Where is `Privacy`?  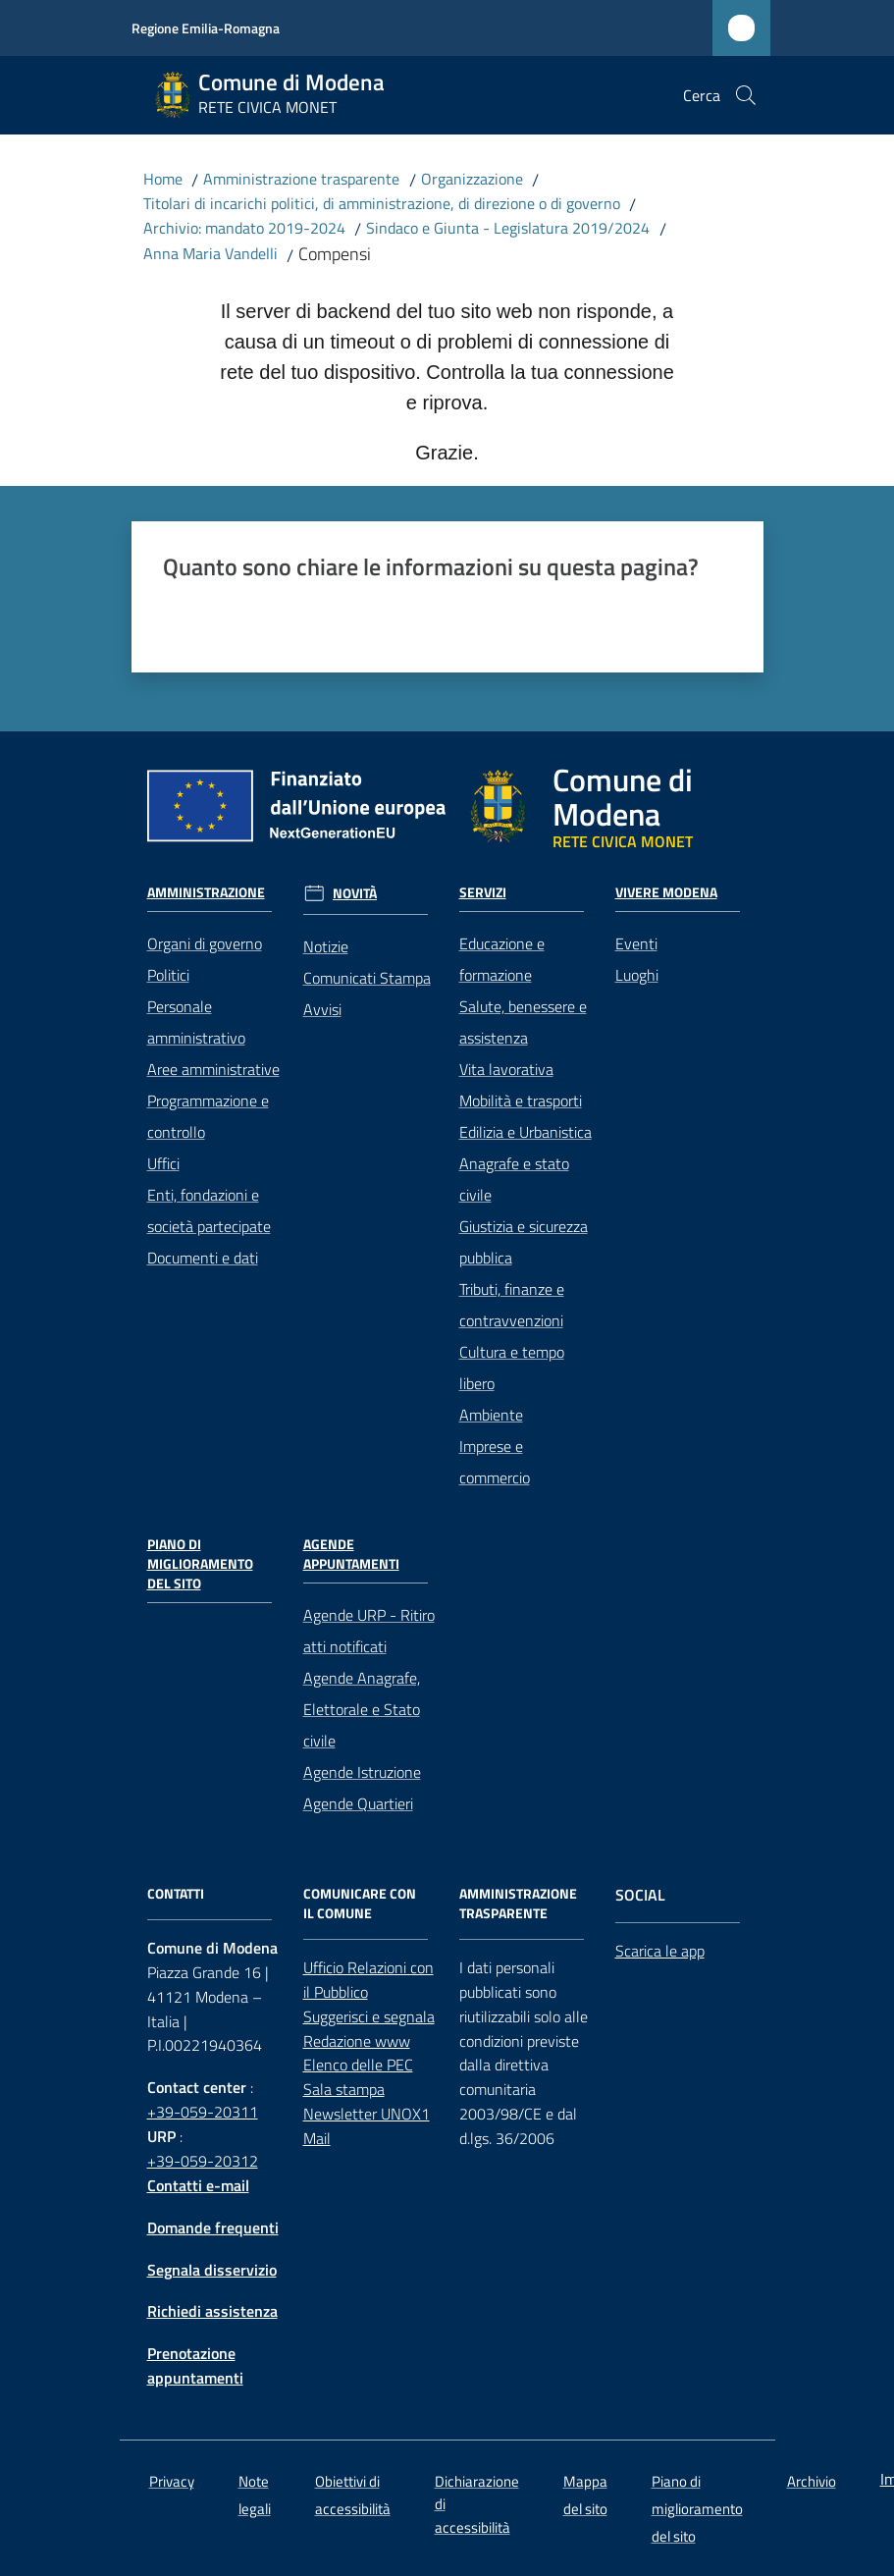 Privacy is located at coordinates (171, 2481).